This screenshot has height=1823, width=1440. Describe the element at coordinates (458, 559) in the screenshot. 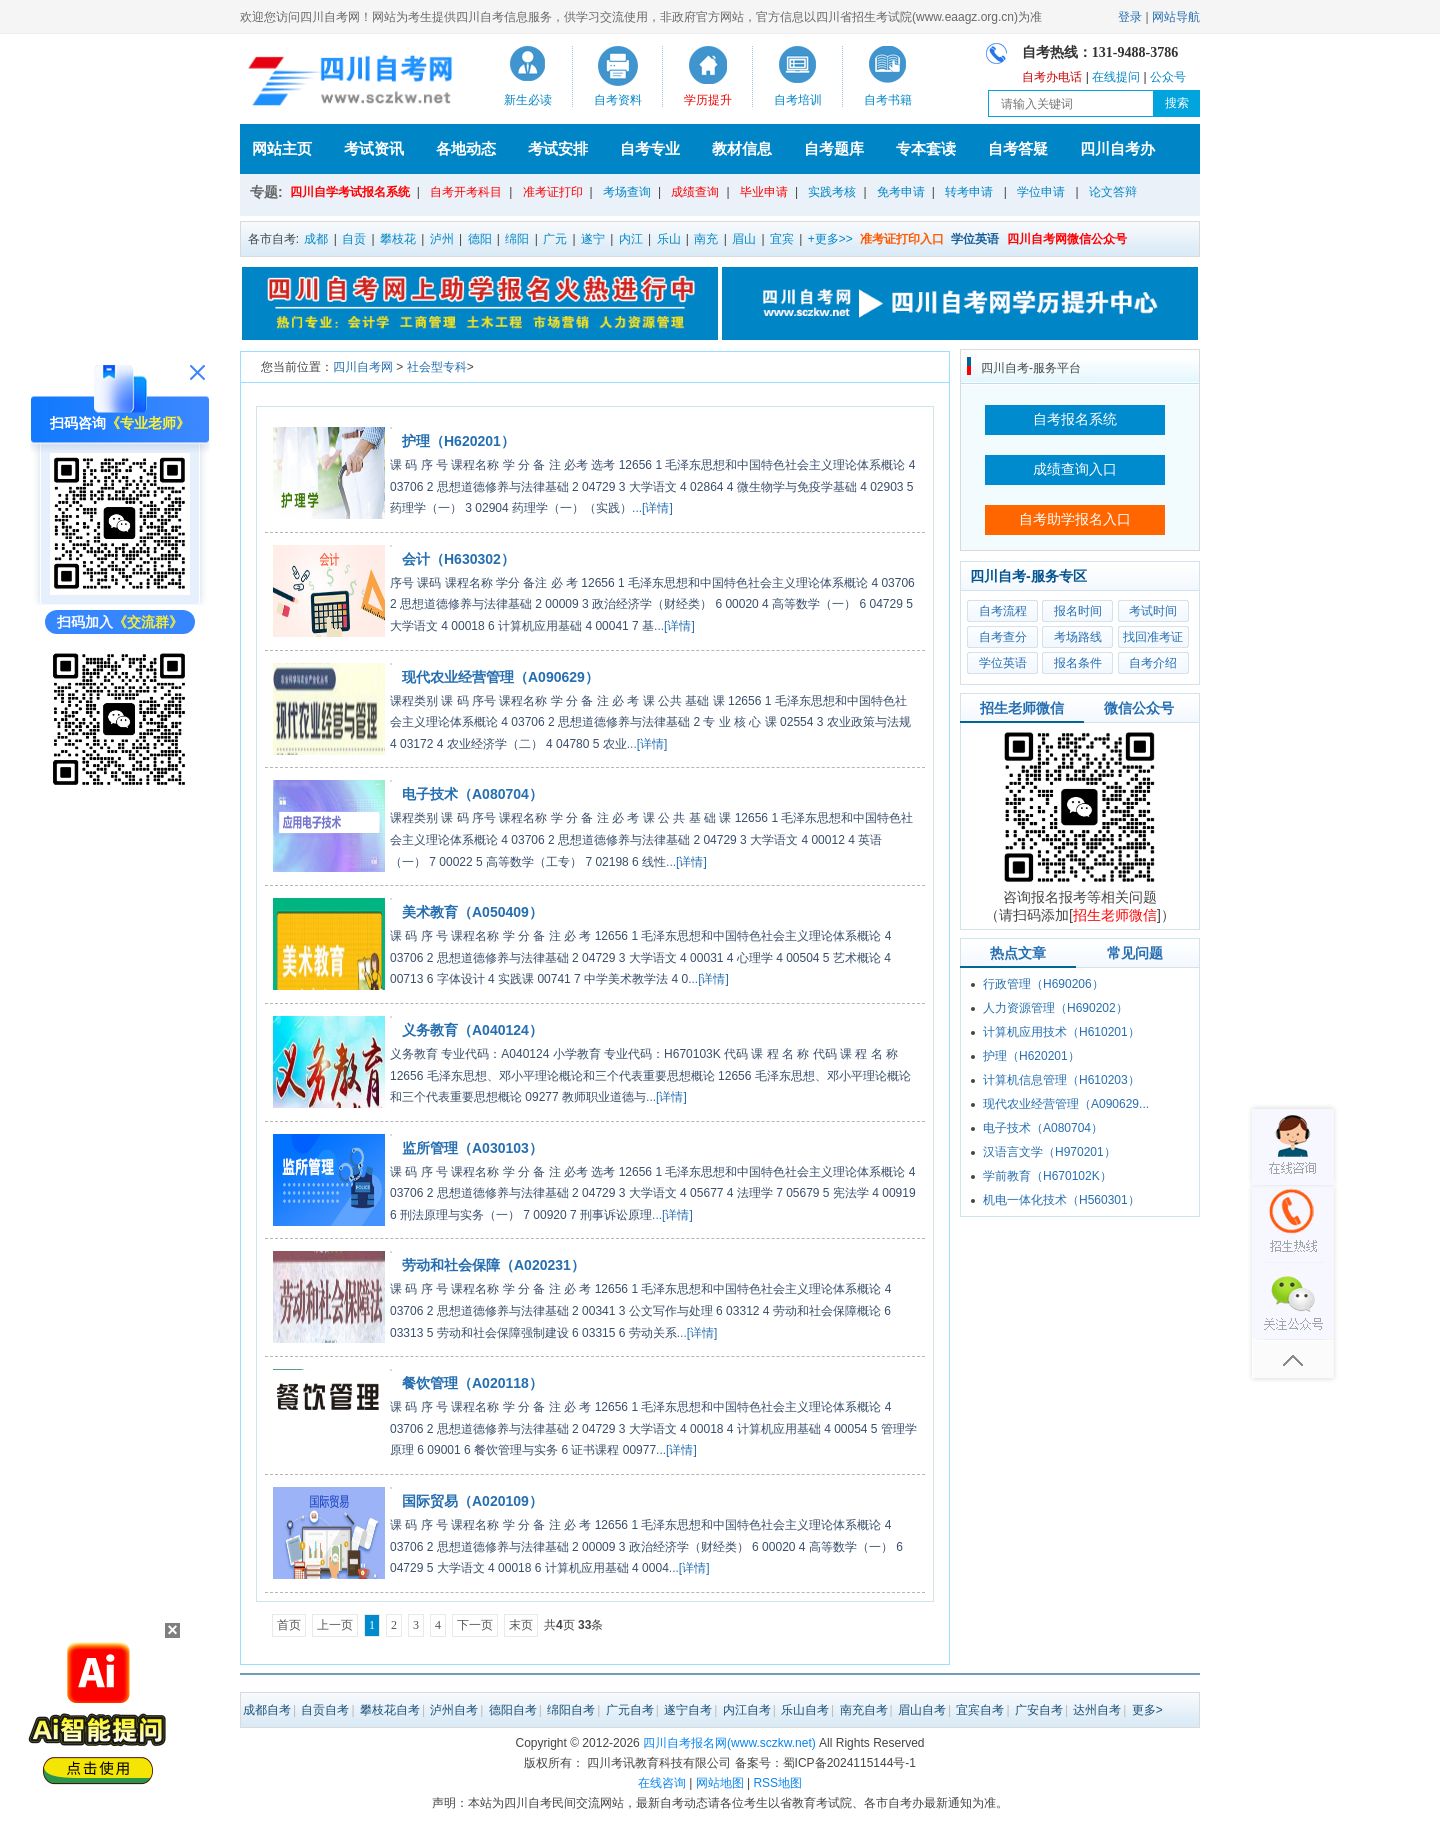

I see `会计（H630302）` at that location.